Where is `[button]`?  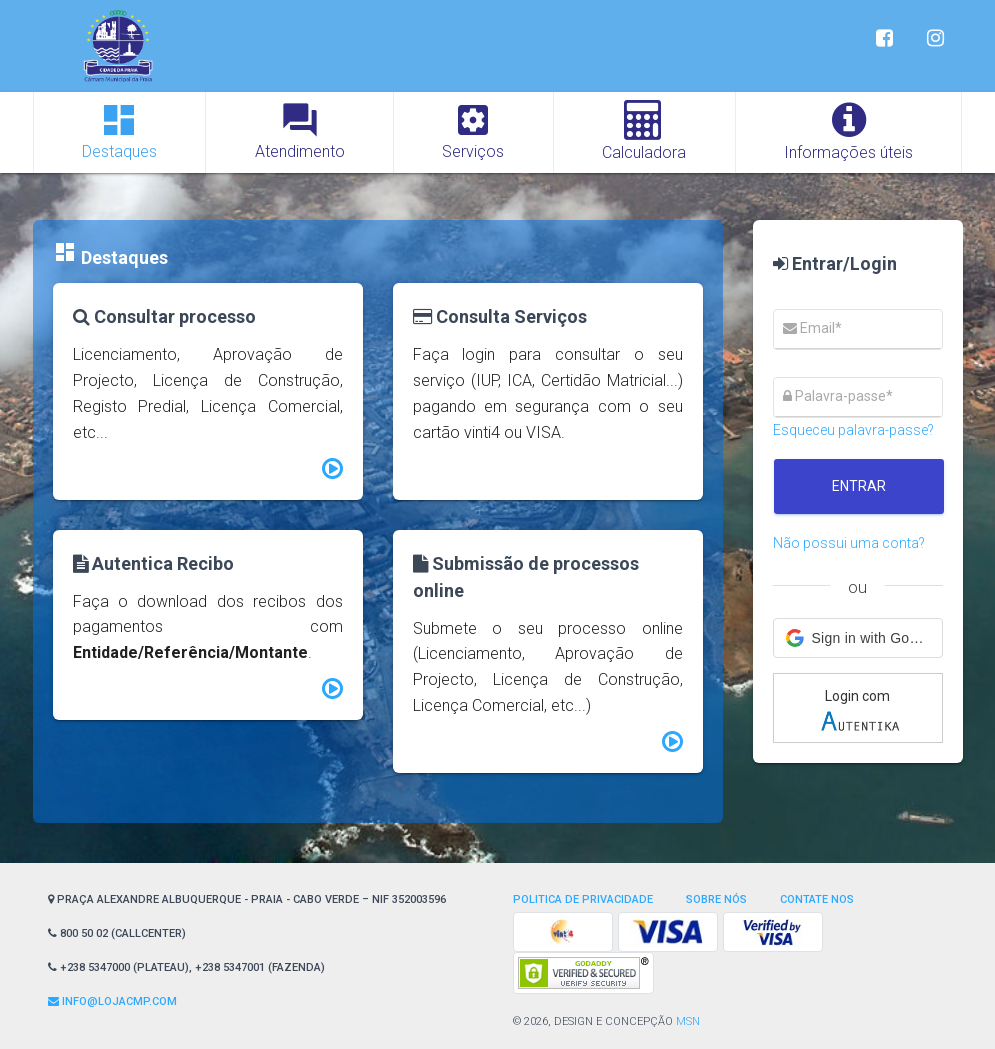
[button] is located at coordinates (858, 638).